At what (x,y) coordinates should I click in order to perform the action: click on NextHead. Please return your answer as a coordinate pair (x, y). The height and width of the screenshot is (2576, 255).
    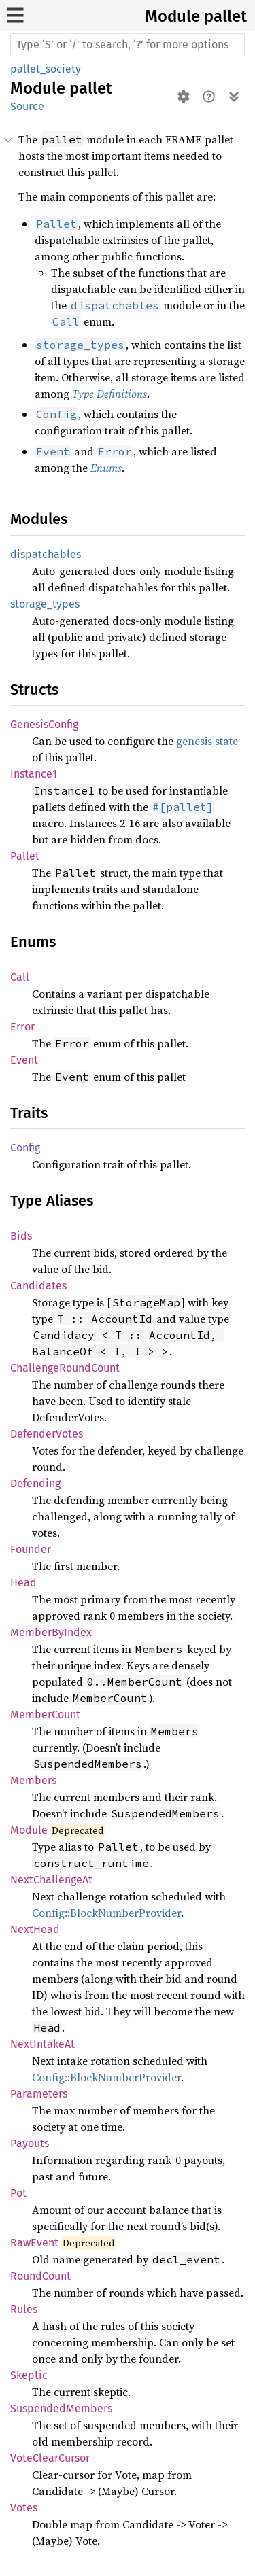
    Looking at the image, I should click on (35, 1929).